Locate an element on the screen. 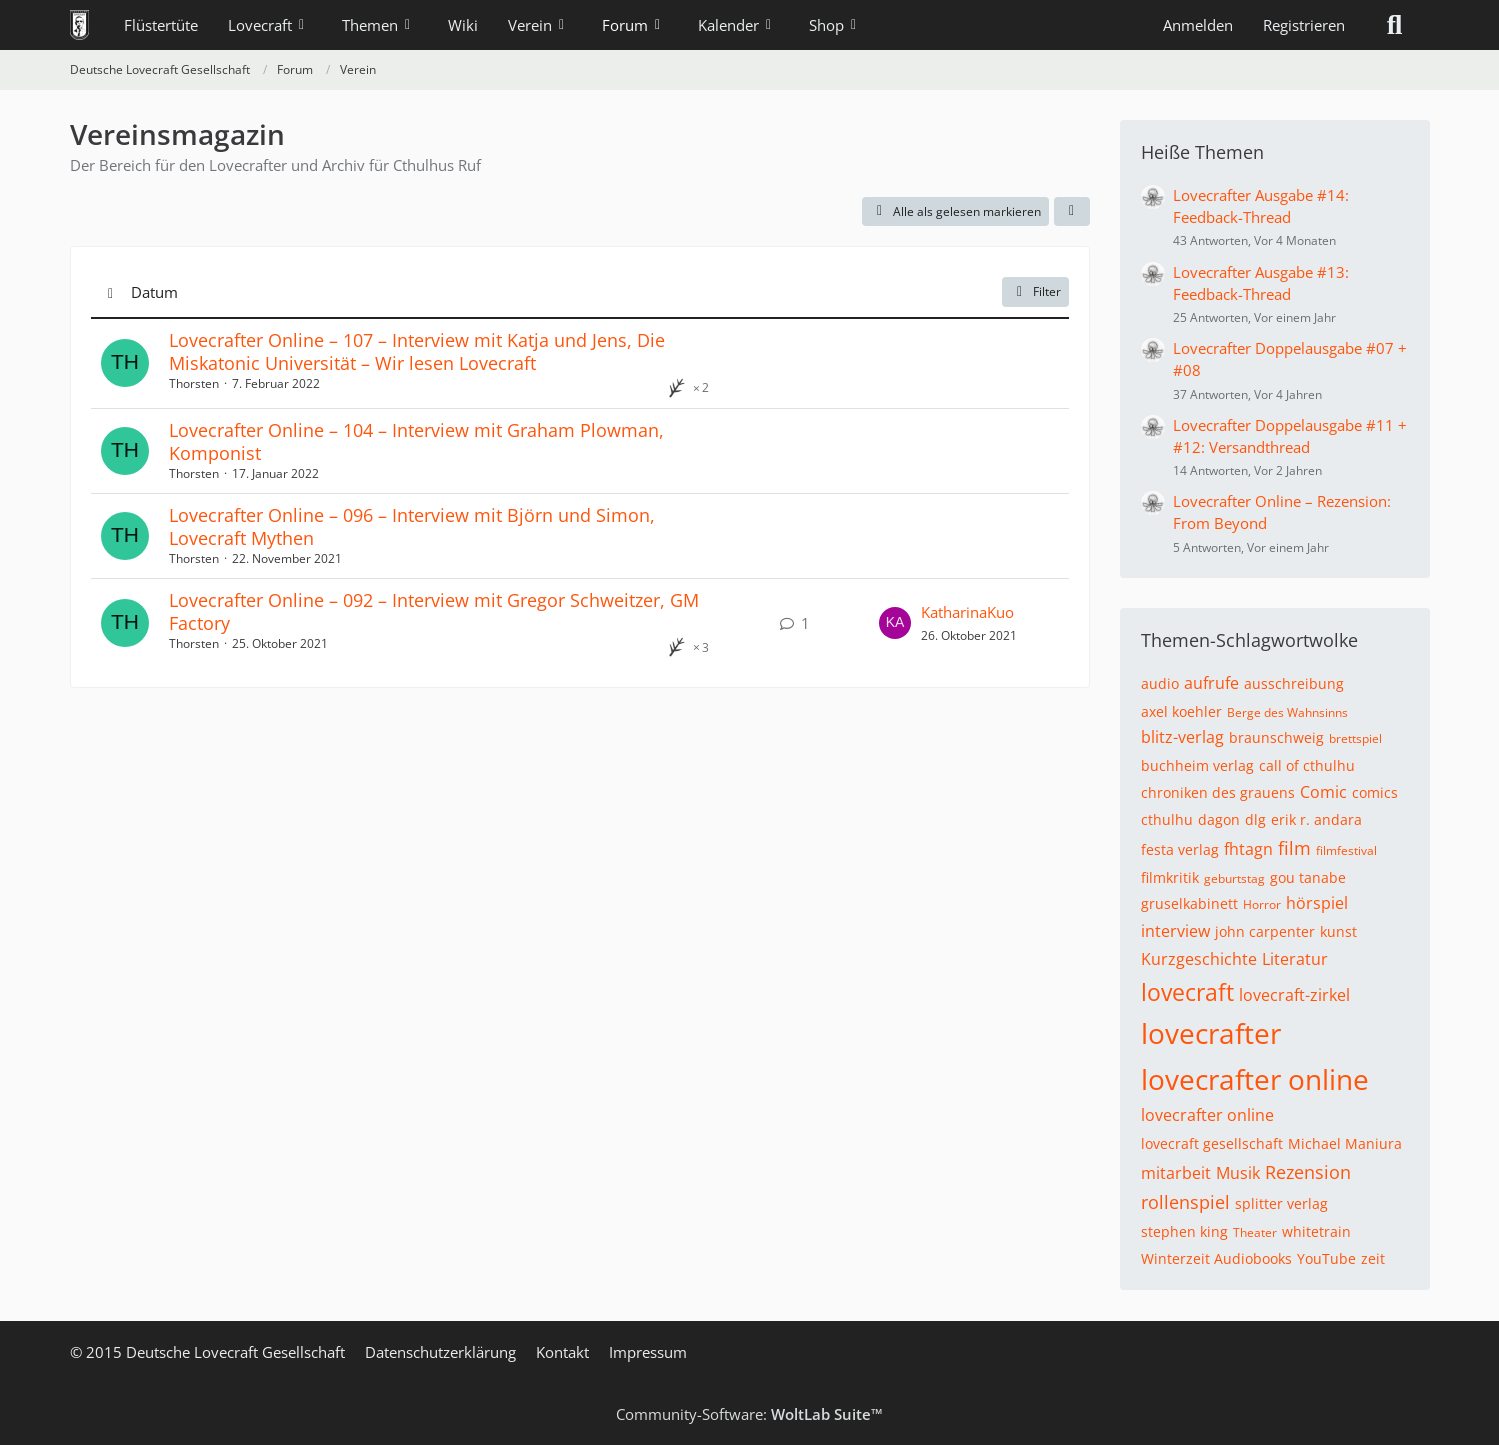 The height and width of the screenshot is (1445, 1499). kunst [Themen mit dem Tag „kunst“] is located at coordinates (1338, 931).